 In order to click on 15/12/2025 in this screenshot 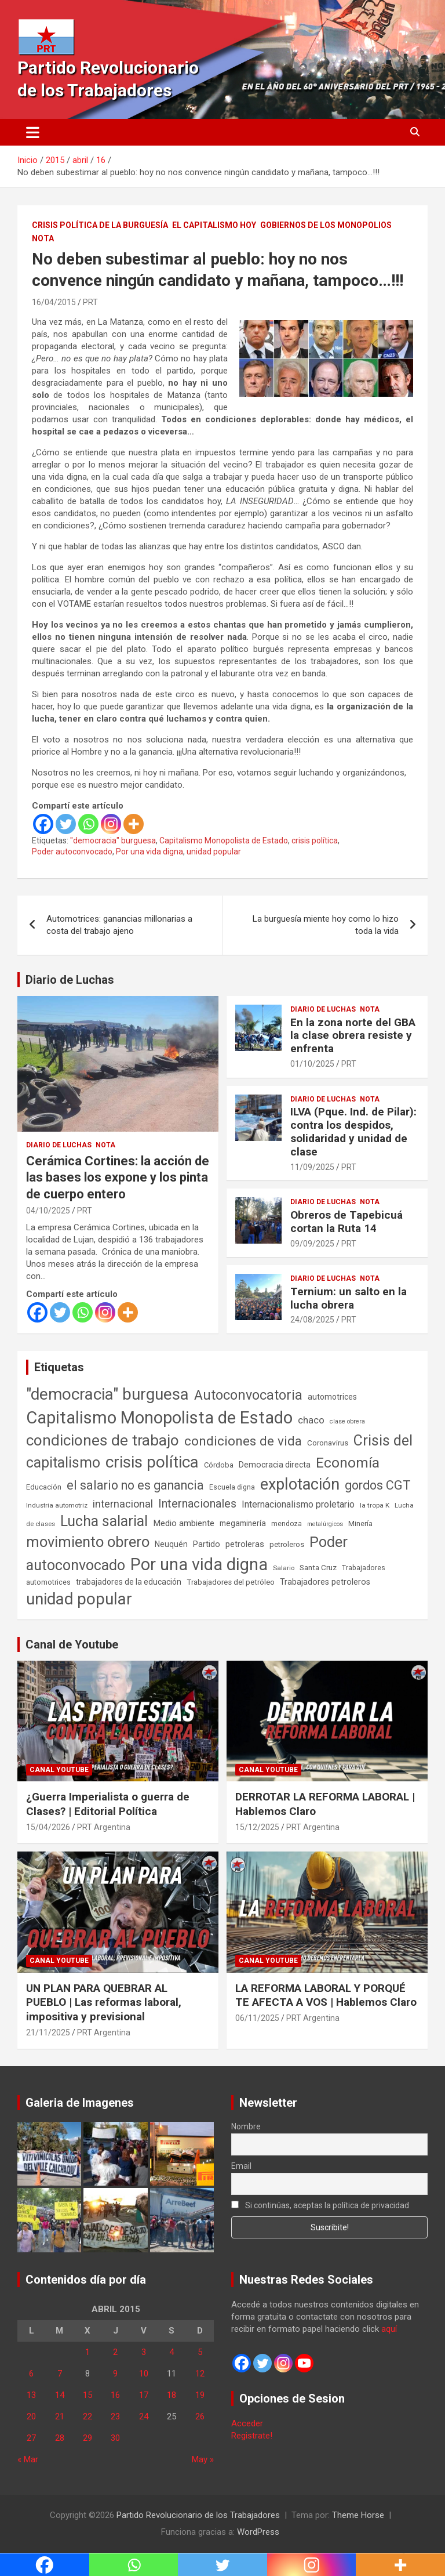, I will do `click(257, 1827)`.